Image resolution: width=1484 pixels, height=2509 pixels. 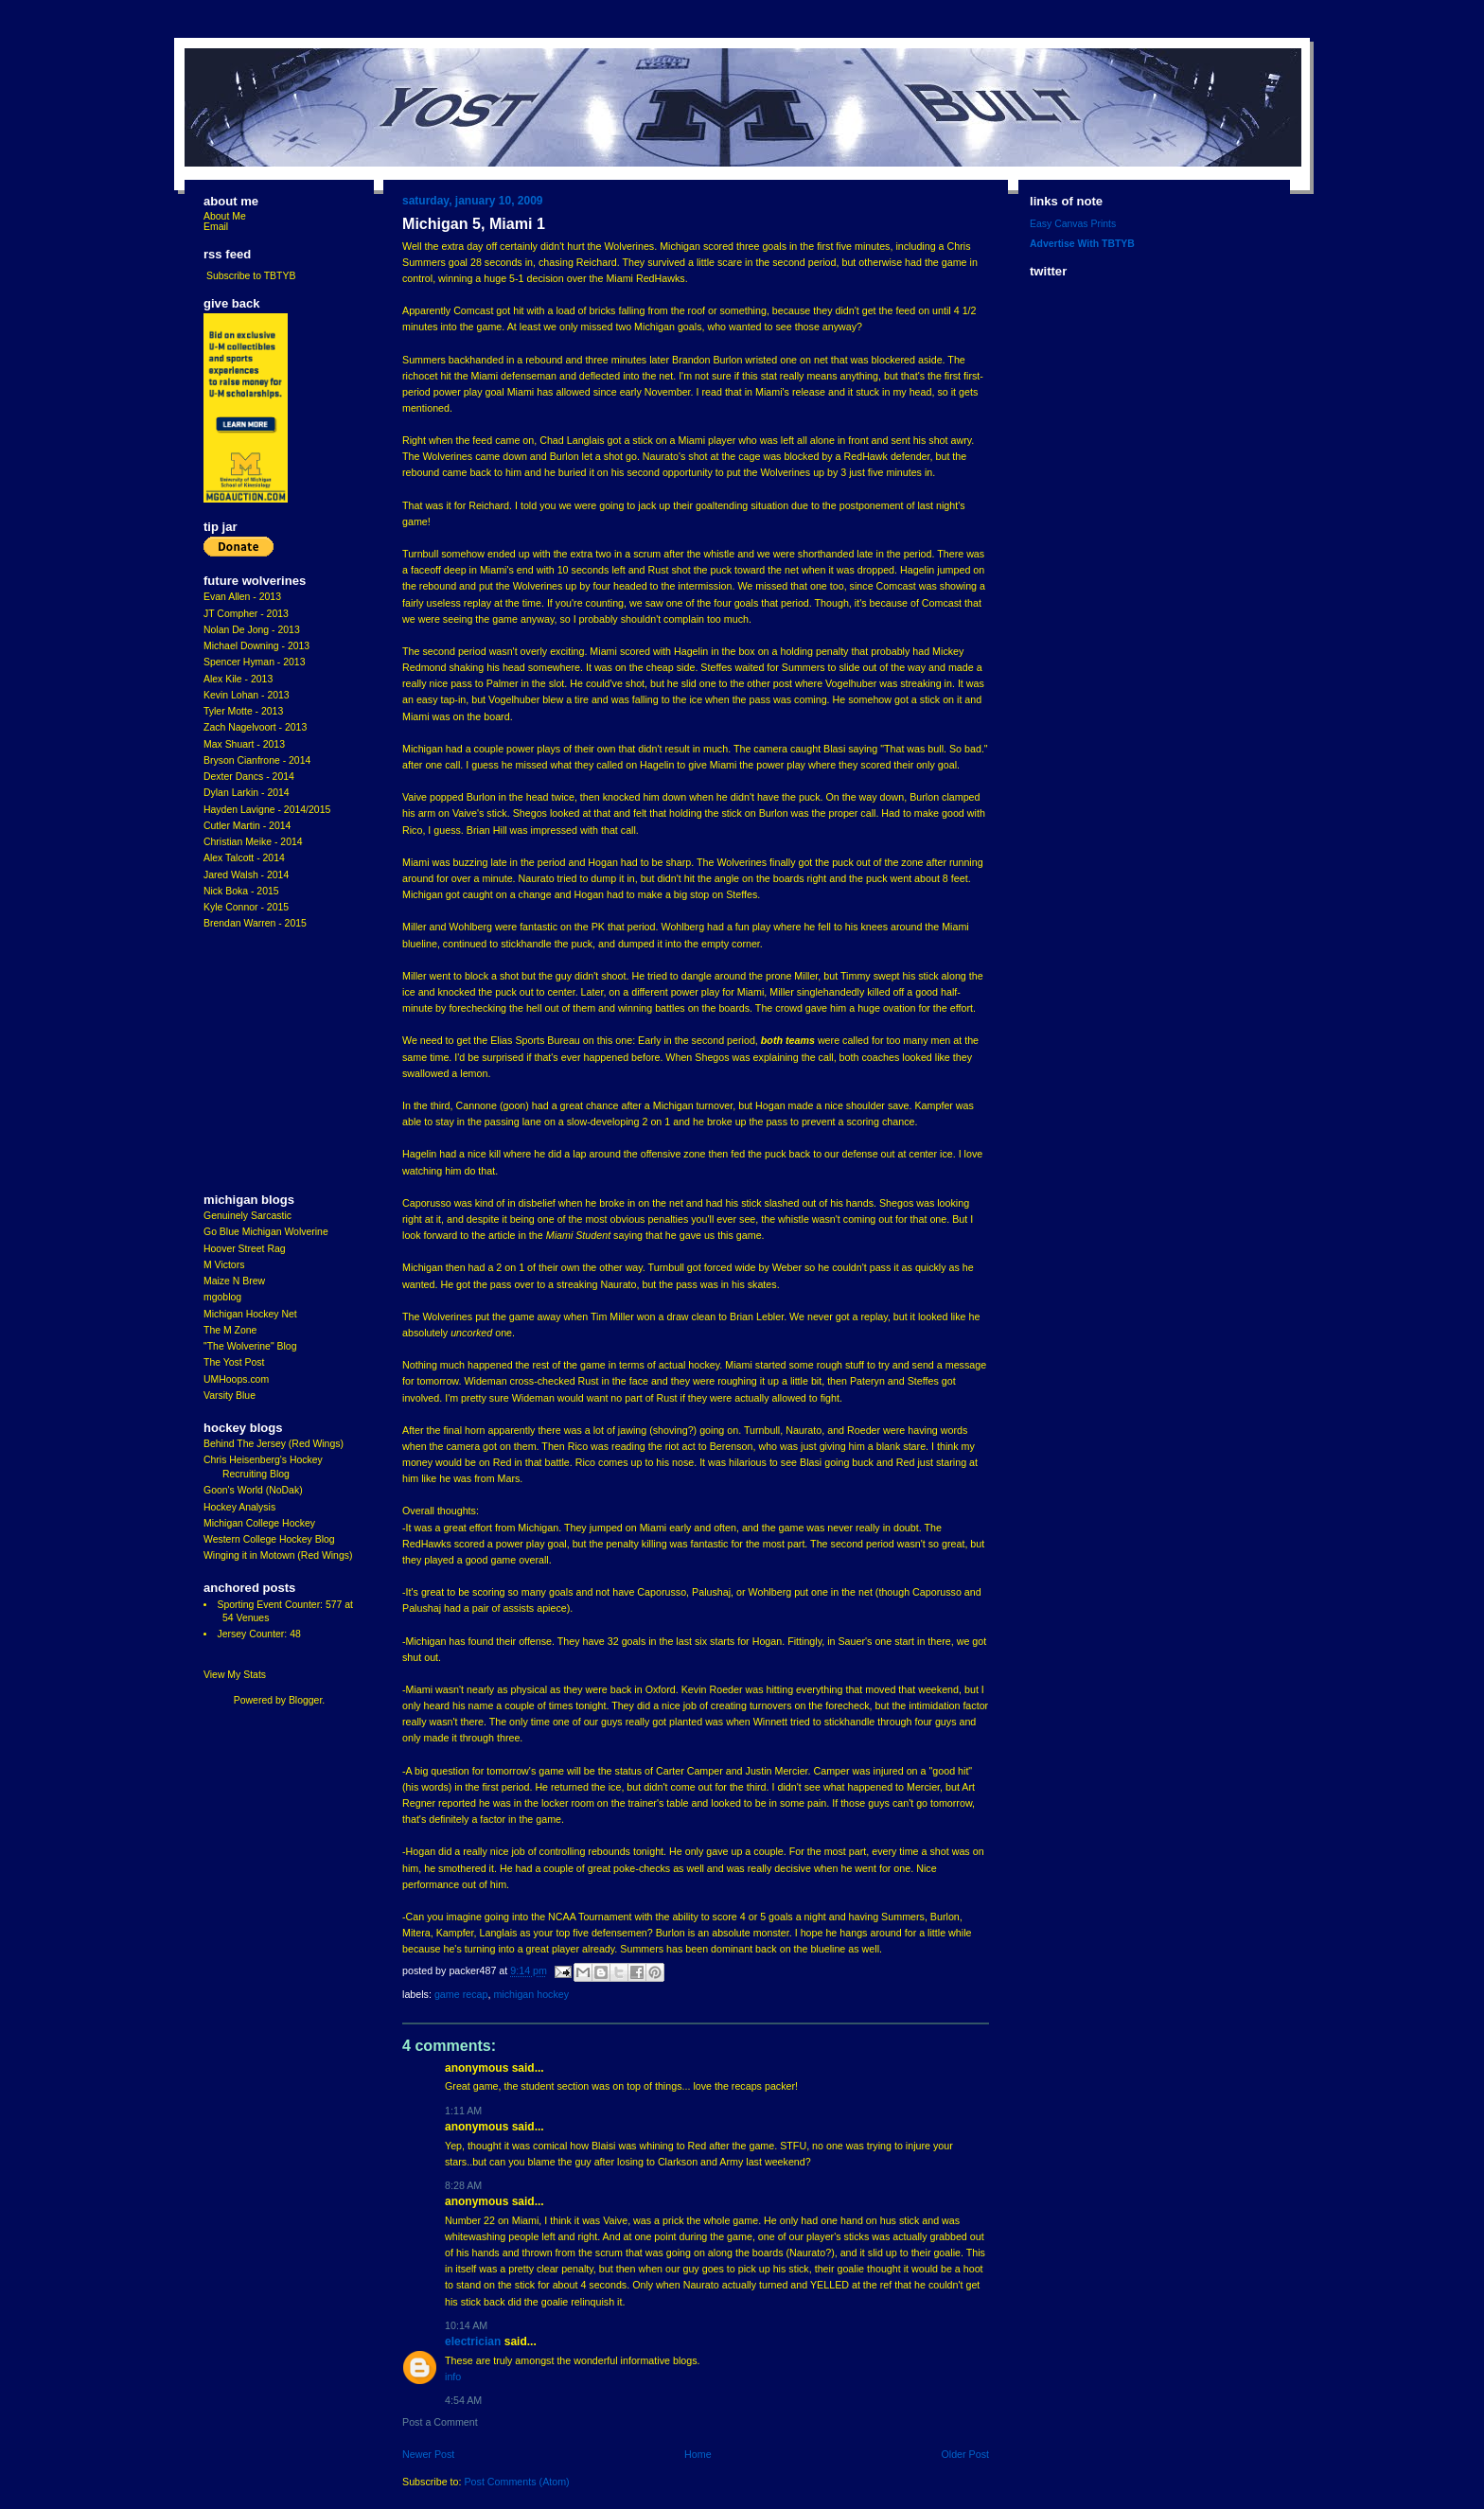 I want to click on Easy Canvas Prints, so click(x=1073, y=224).